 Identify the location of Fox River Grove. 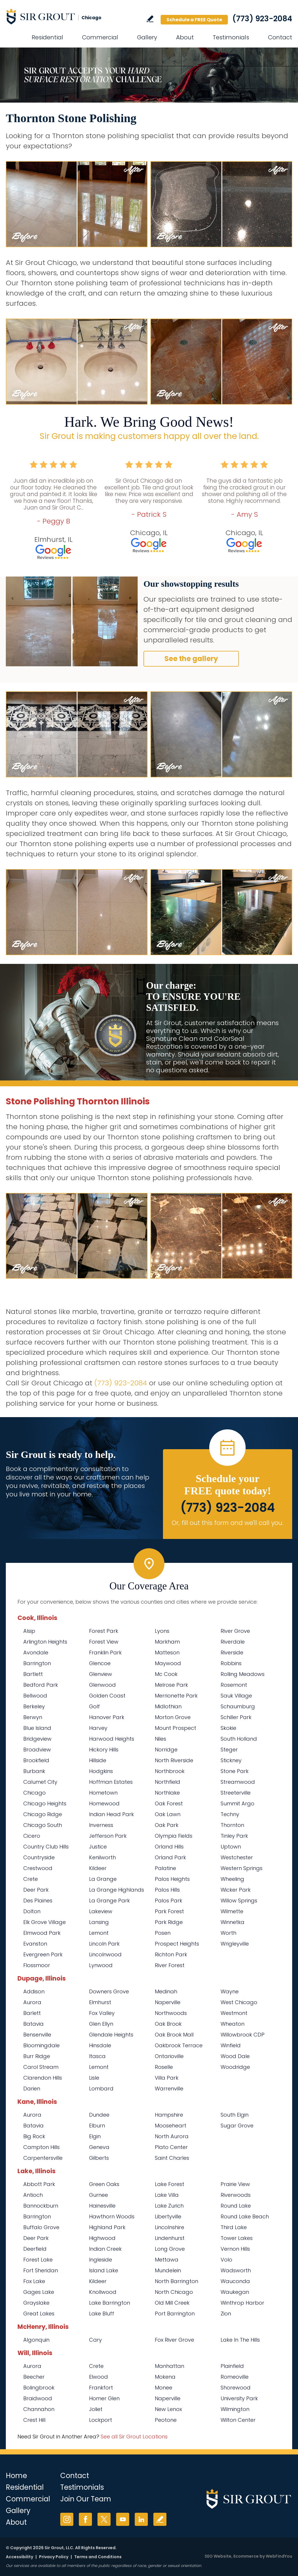
(174, 2339).